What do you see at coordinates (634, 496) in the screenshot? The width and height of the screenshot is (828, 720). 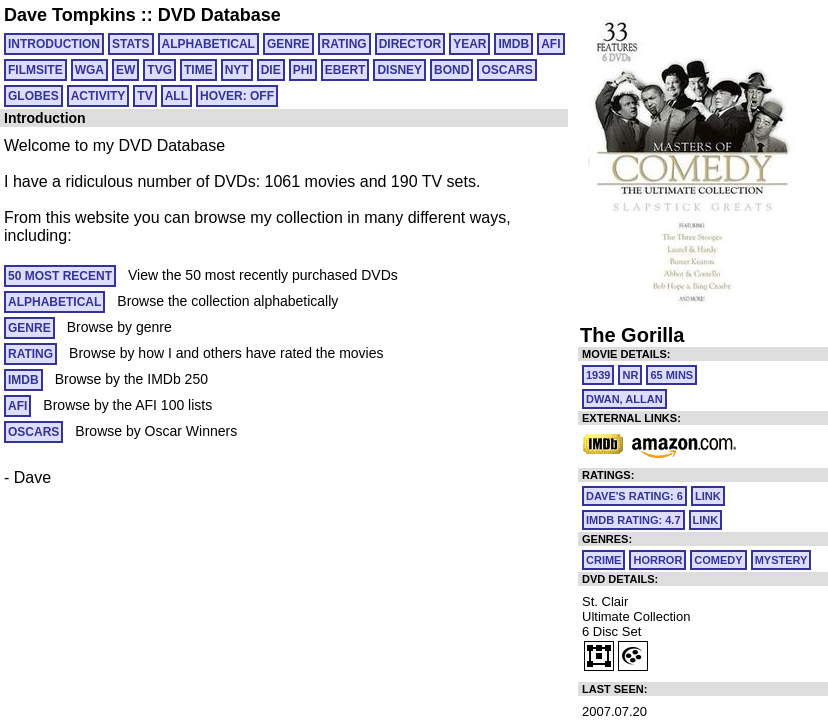 I see `Dave's Rating: 6` at bounding box center [634, 496].